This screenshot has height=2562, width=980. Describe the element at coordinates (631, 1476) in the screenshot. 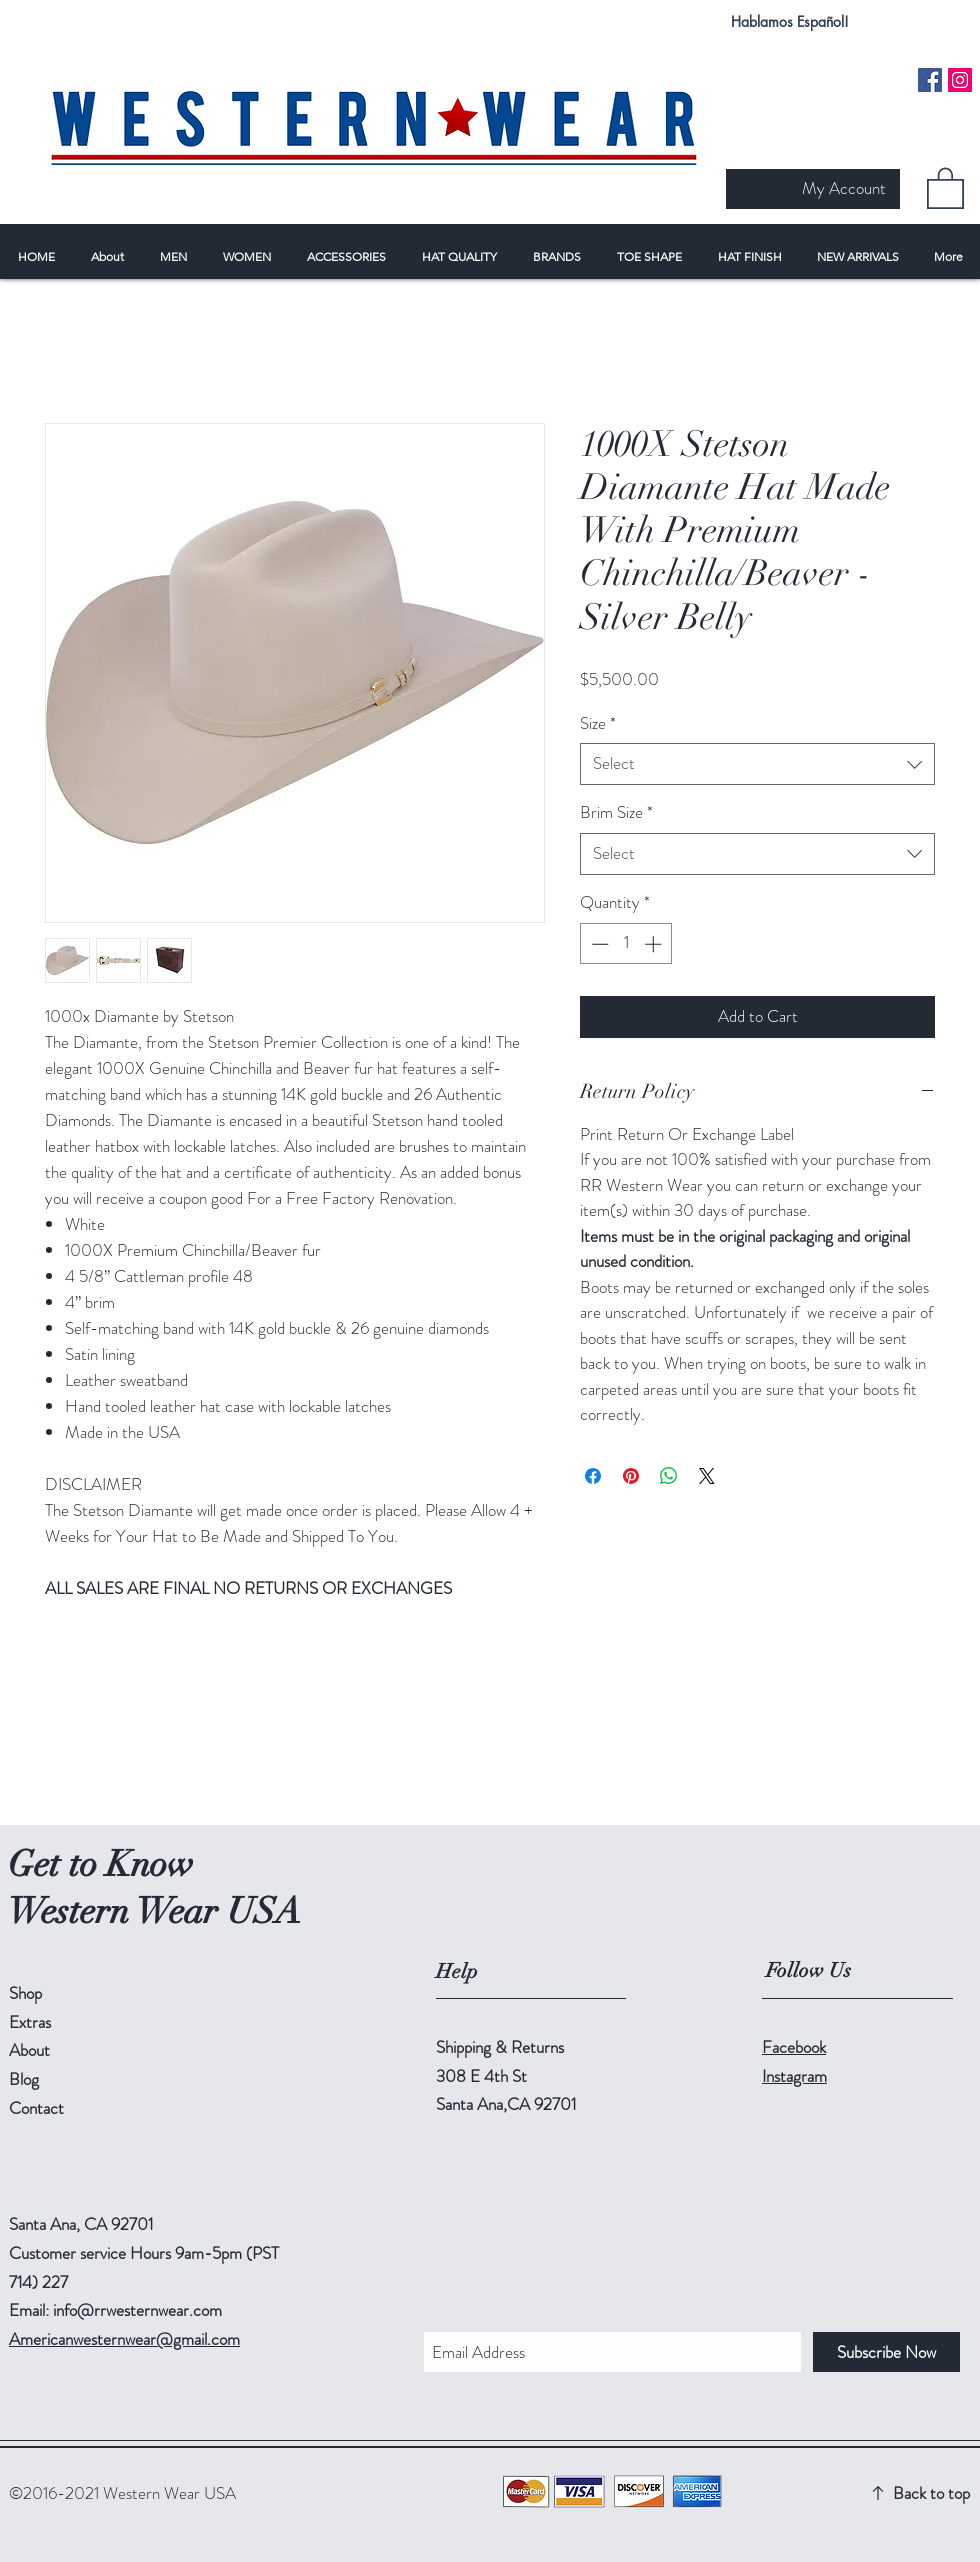

I see `[Pin on Pinterest]` at that location.